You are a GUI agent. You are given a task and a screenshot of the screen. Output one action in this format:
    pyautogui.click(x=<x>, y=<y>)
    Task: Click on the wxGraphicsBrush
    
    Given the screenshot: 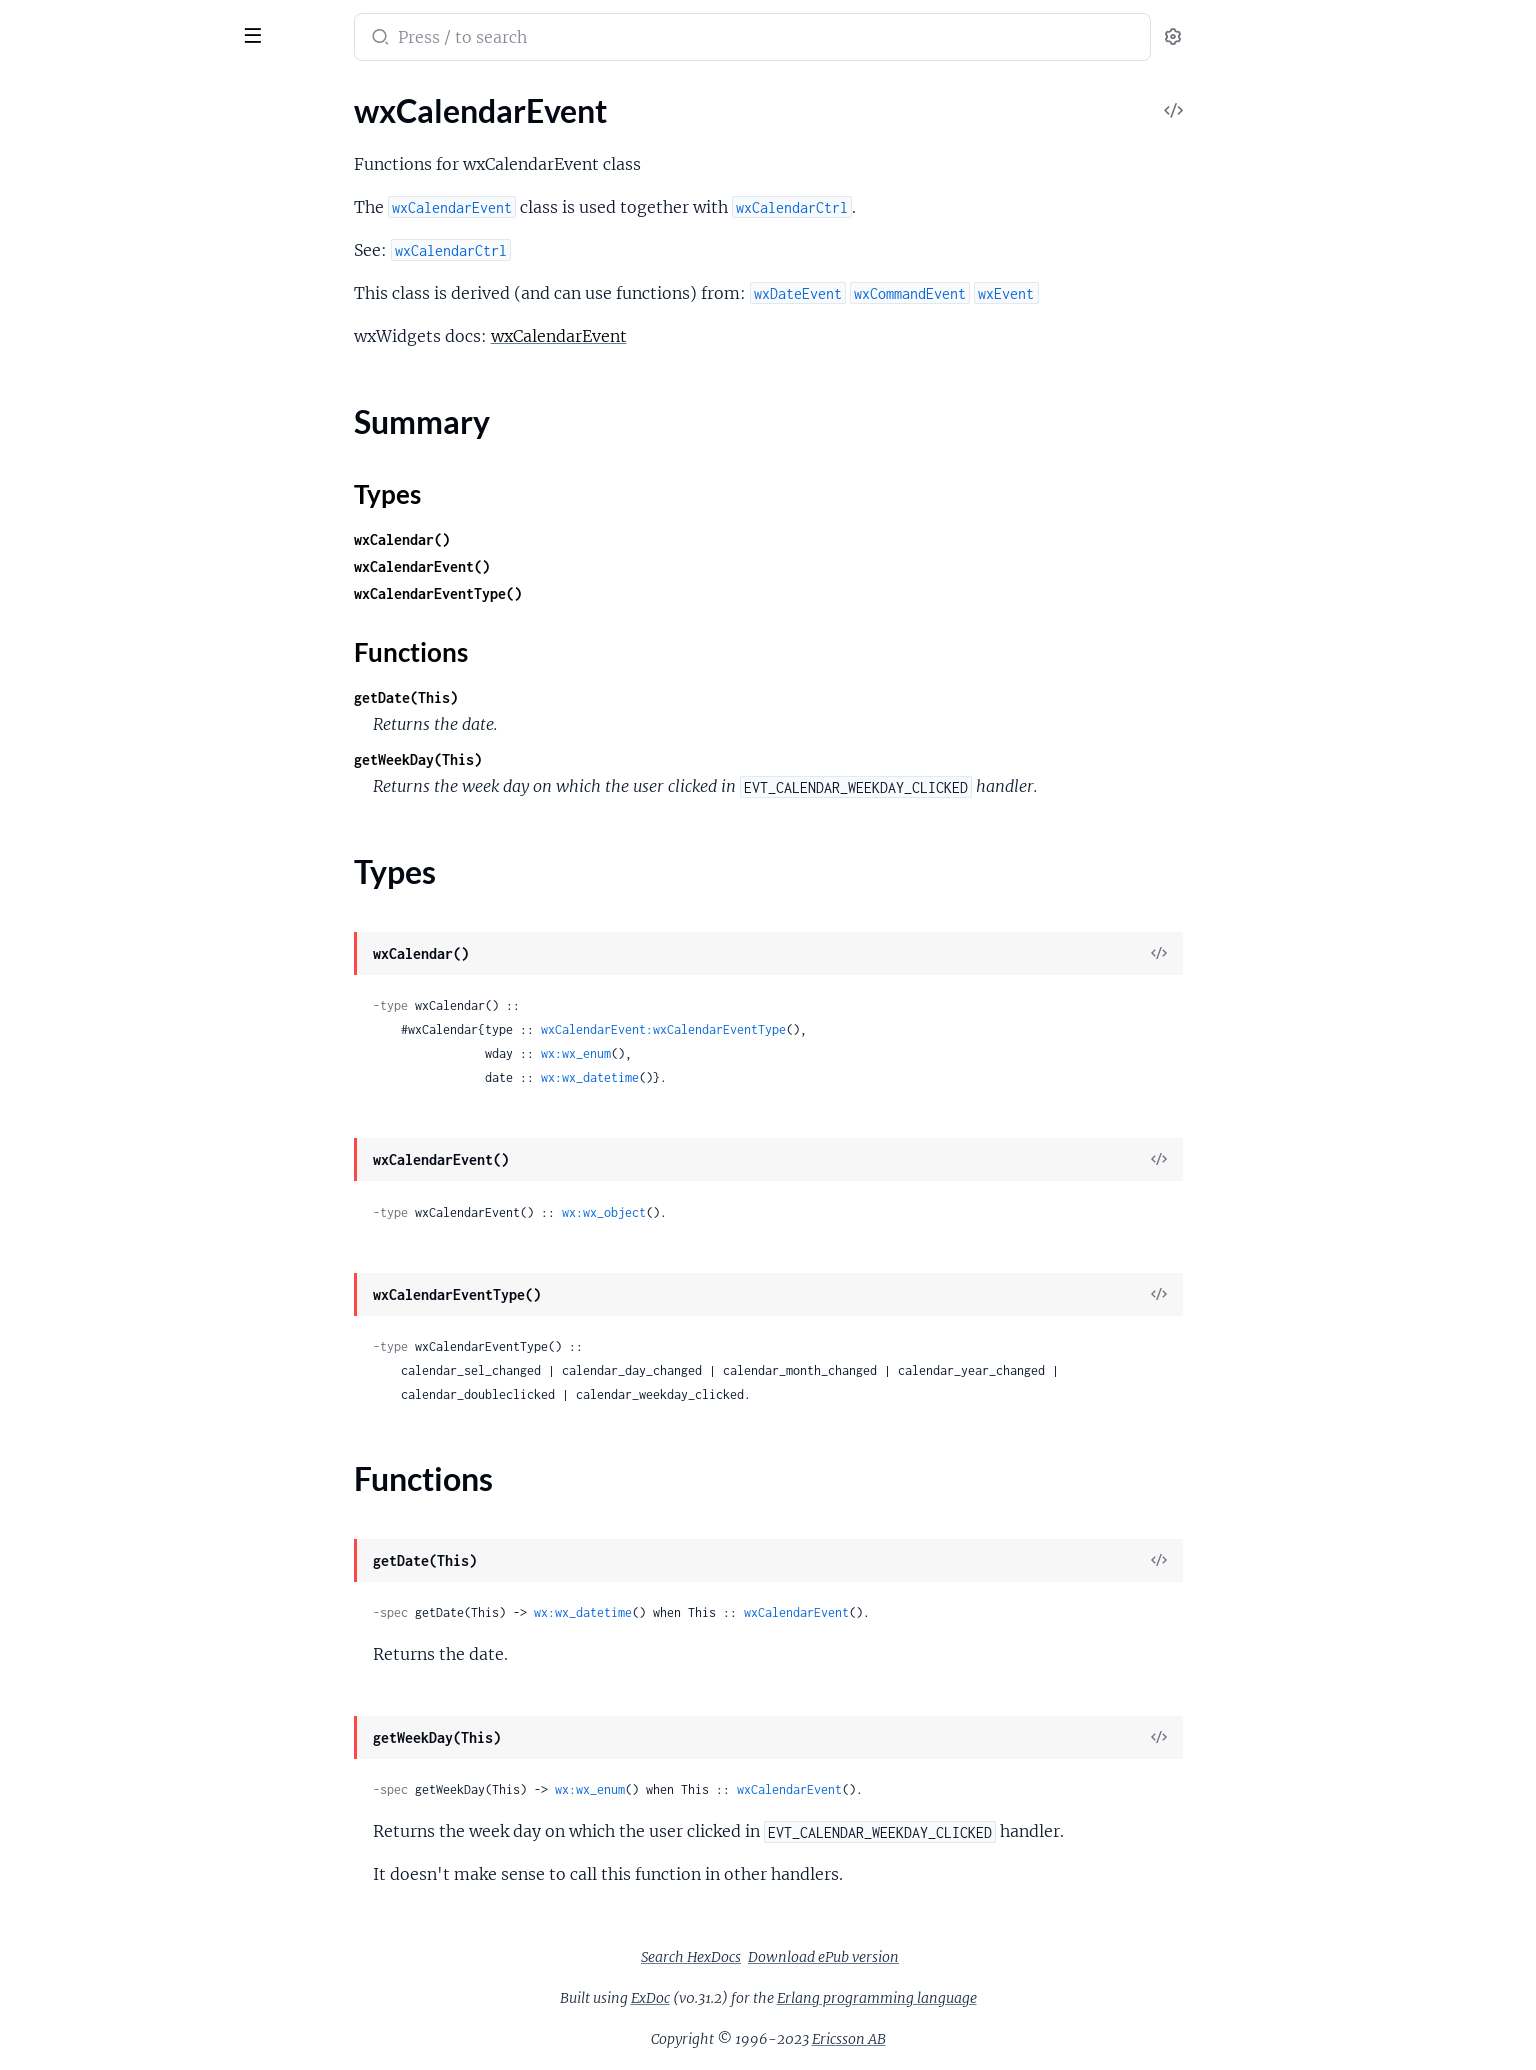 What is the action you would take?
    pyautogui.click(x=76, y=1710)
    